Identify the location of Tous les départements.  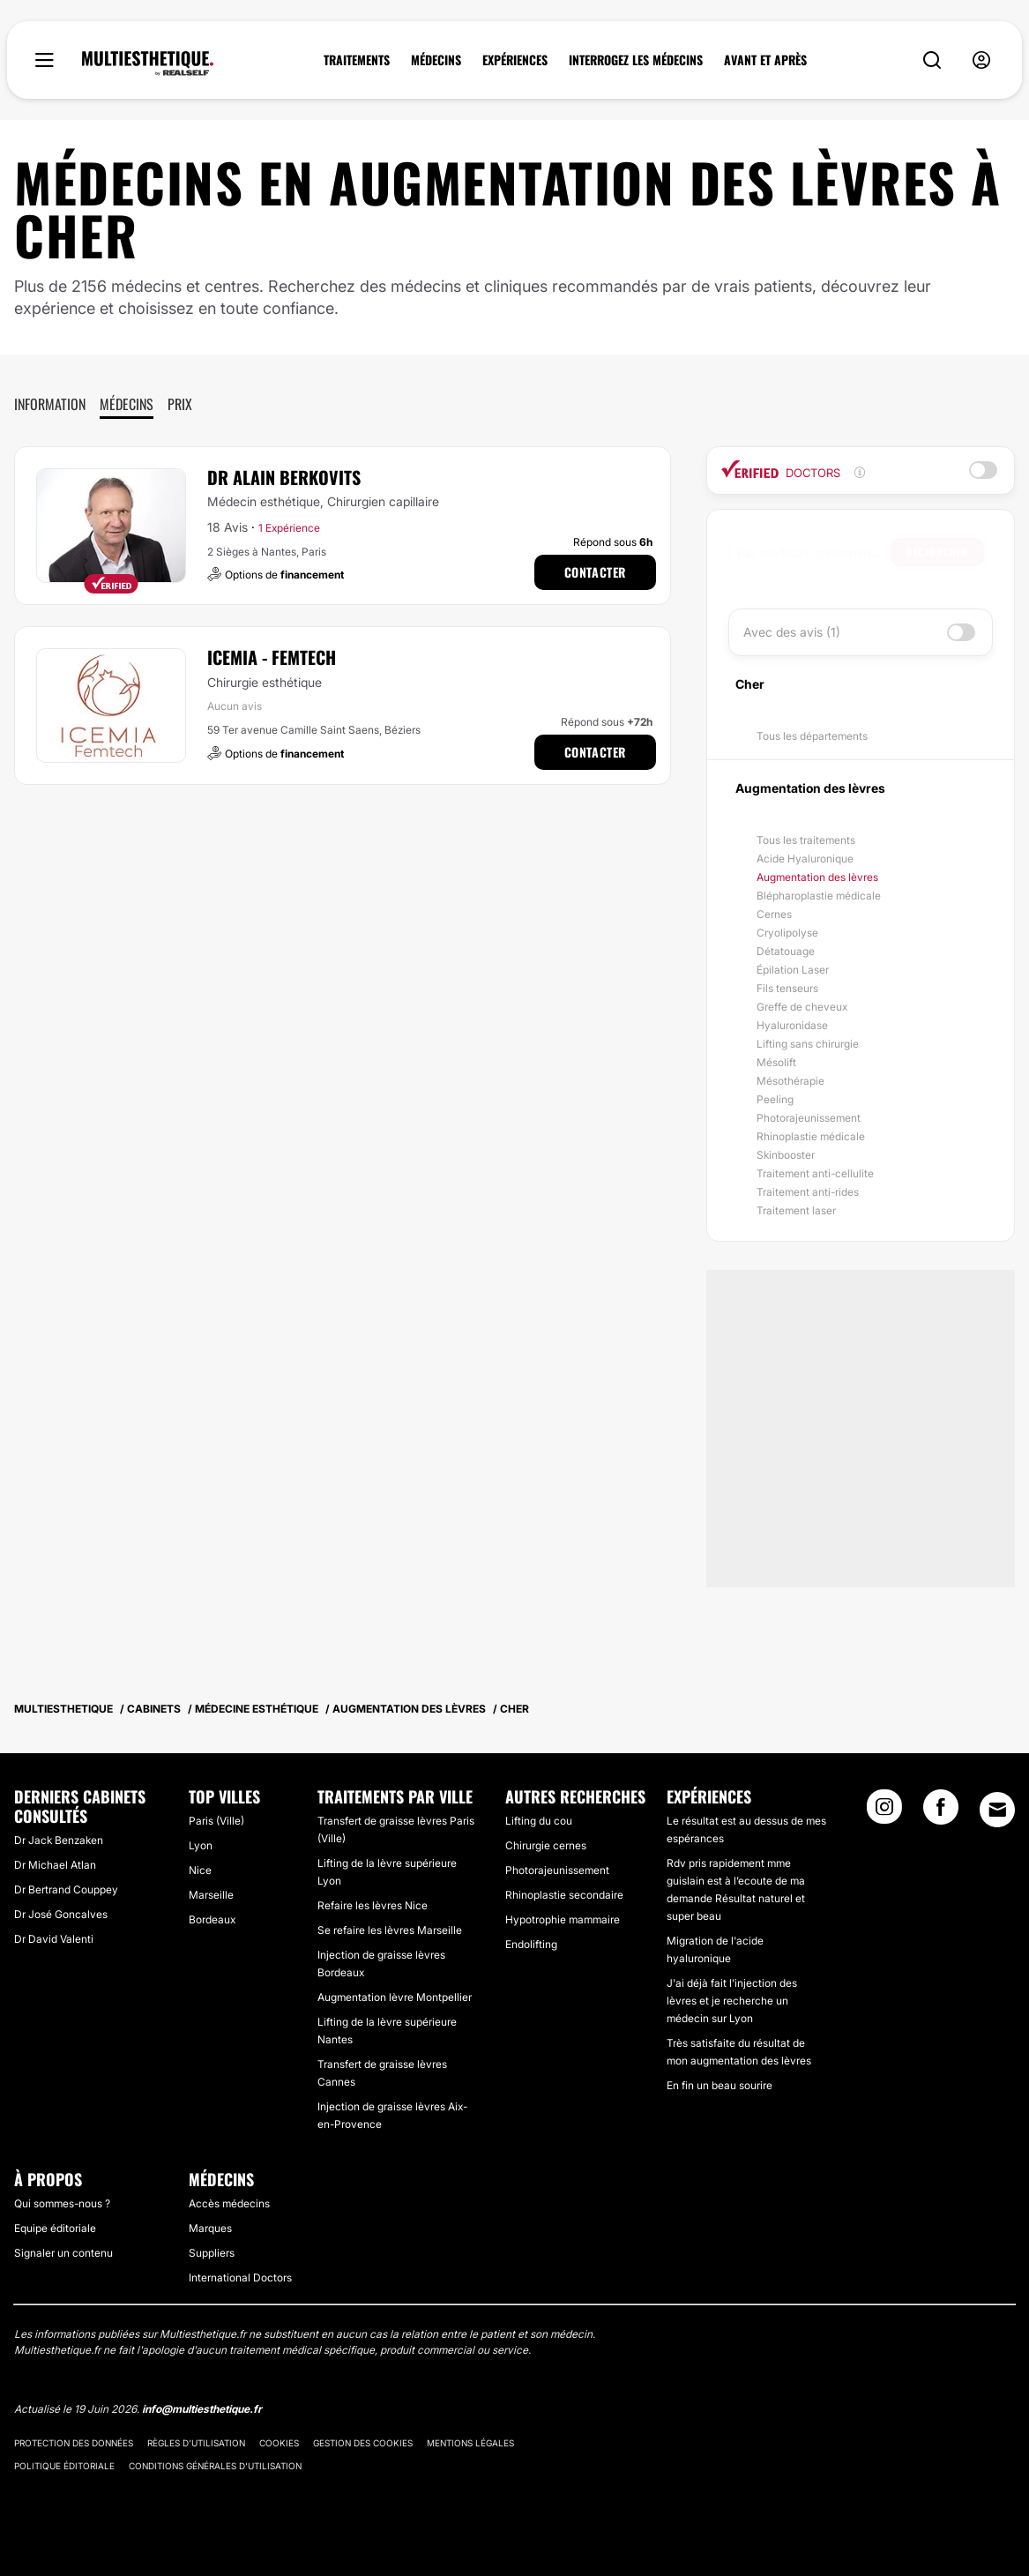
(812, 736).